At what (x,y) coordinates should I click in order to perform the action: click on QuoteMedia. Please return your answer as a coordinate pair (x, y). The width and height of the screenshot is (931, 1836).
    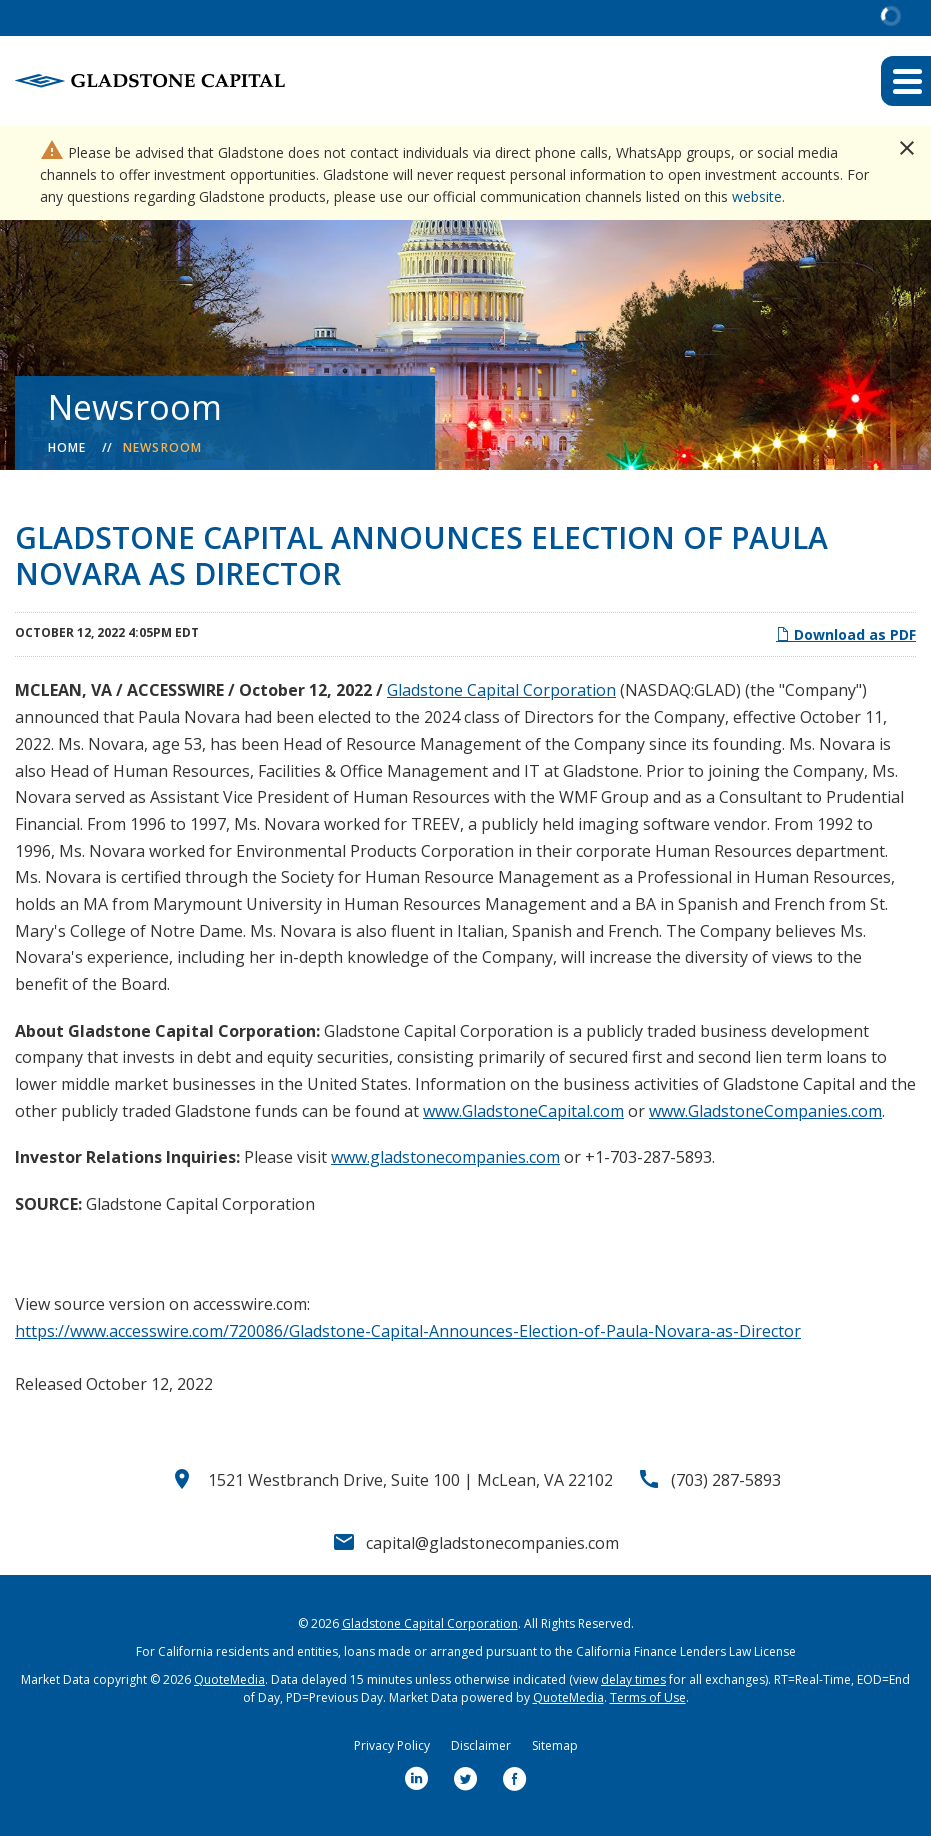
    Looking at the image, I should click on (229, 1679).